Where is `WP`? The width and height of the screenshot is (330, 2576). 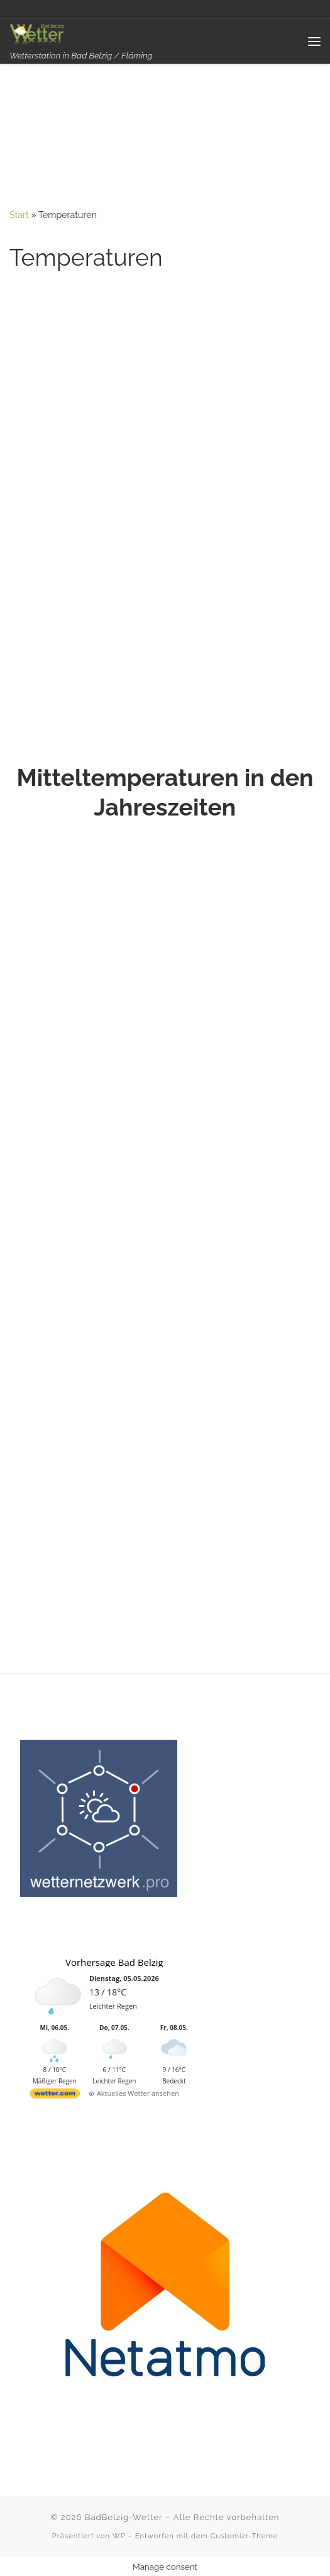 WP is located at coordinates (119, 2535).